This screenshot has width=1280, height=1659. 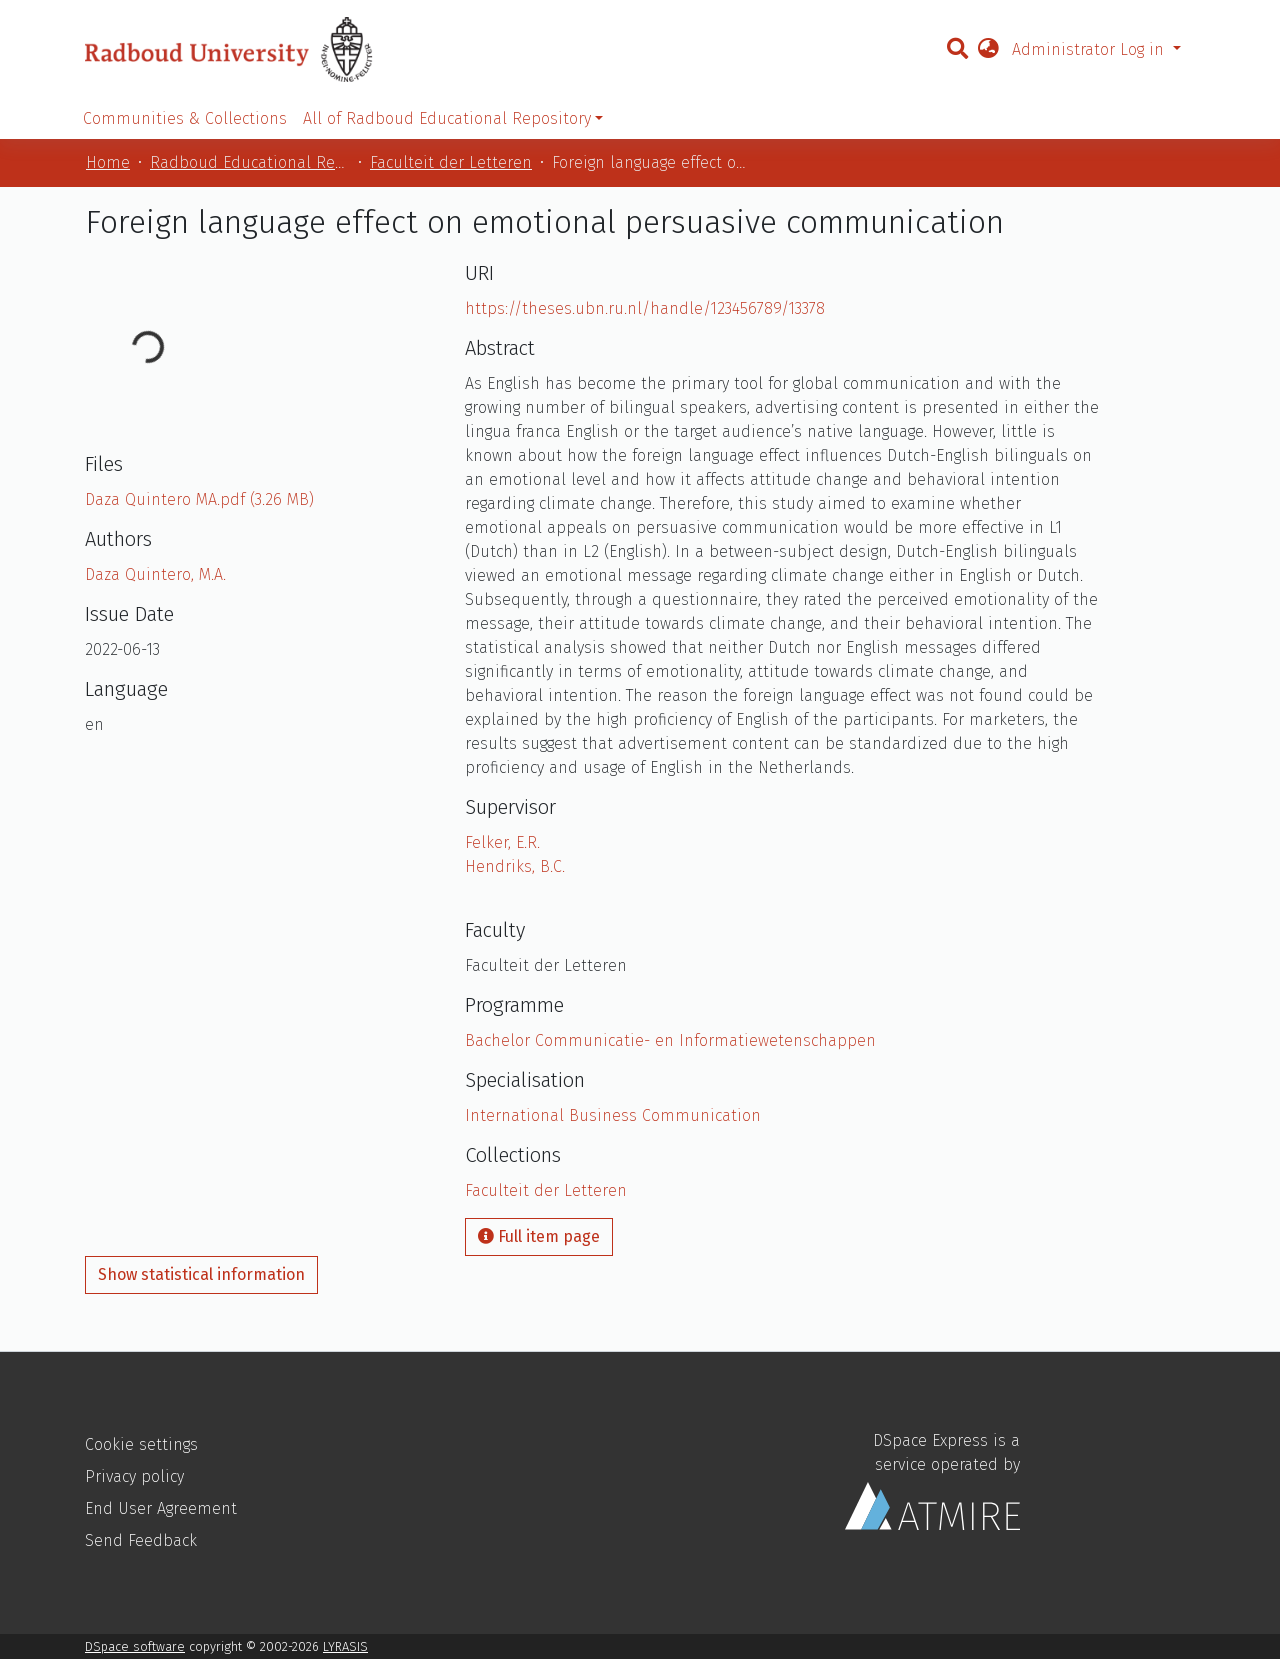 What do you see at coordinates (613, 1115) in the screenshot?
I see `International Business Communication` at bounding box center [613, 1115].